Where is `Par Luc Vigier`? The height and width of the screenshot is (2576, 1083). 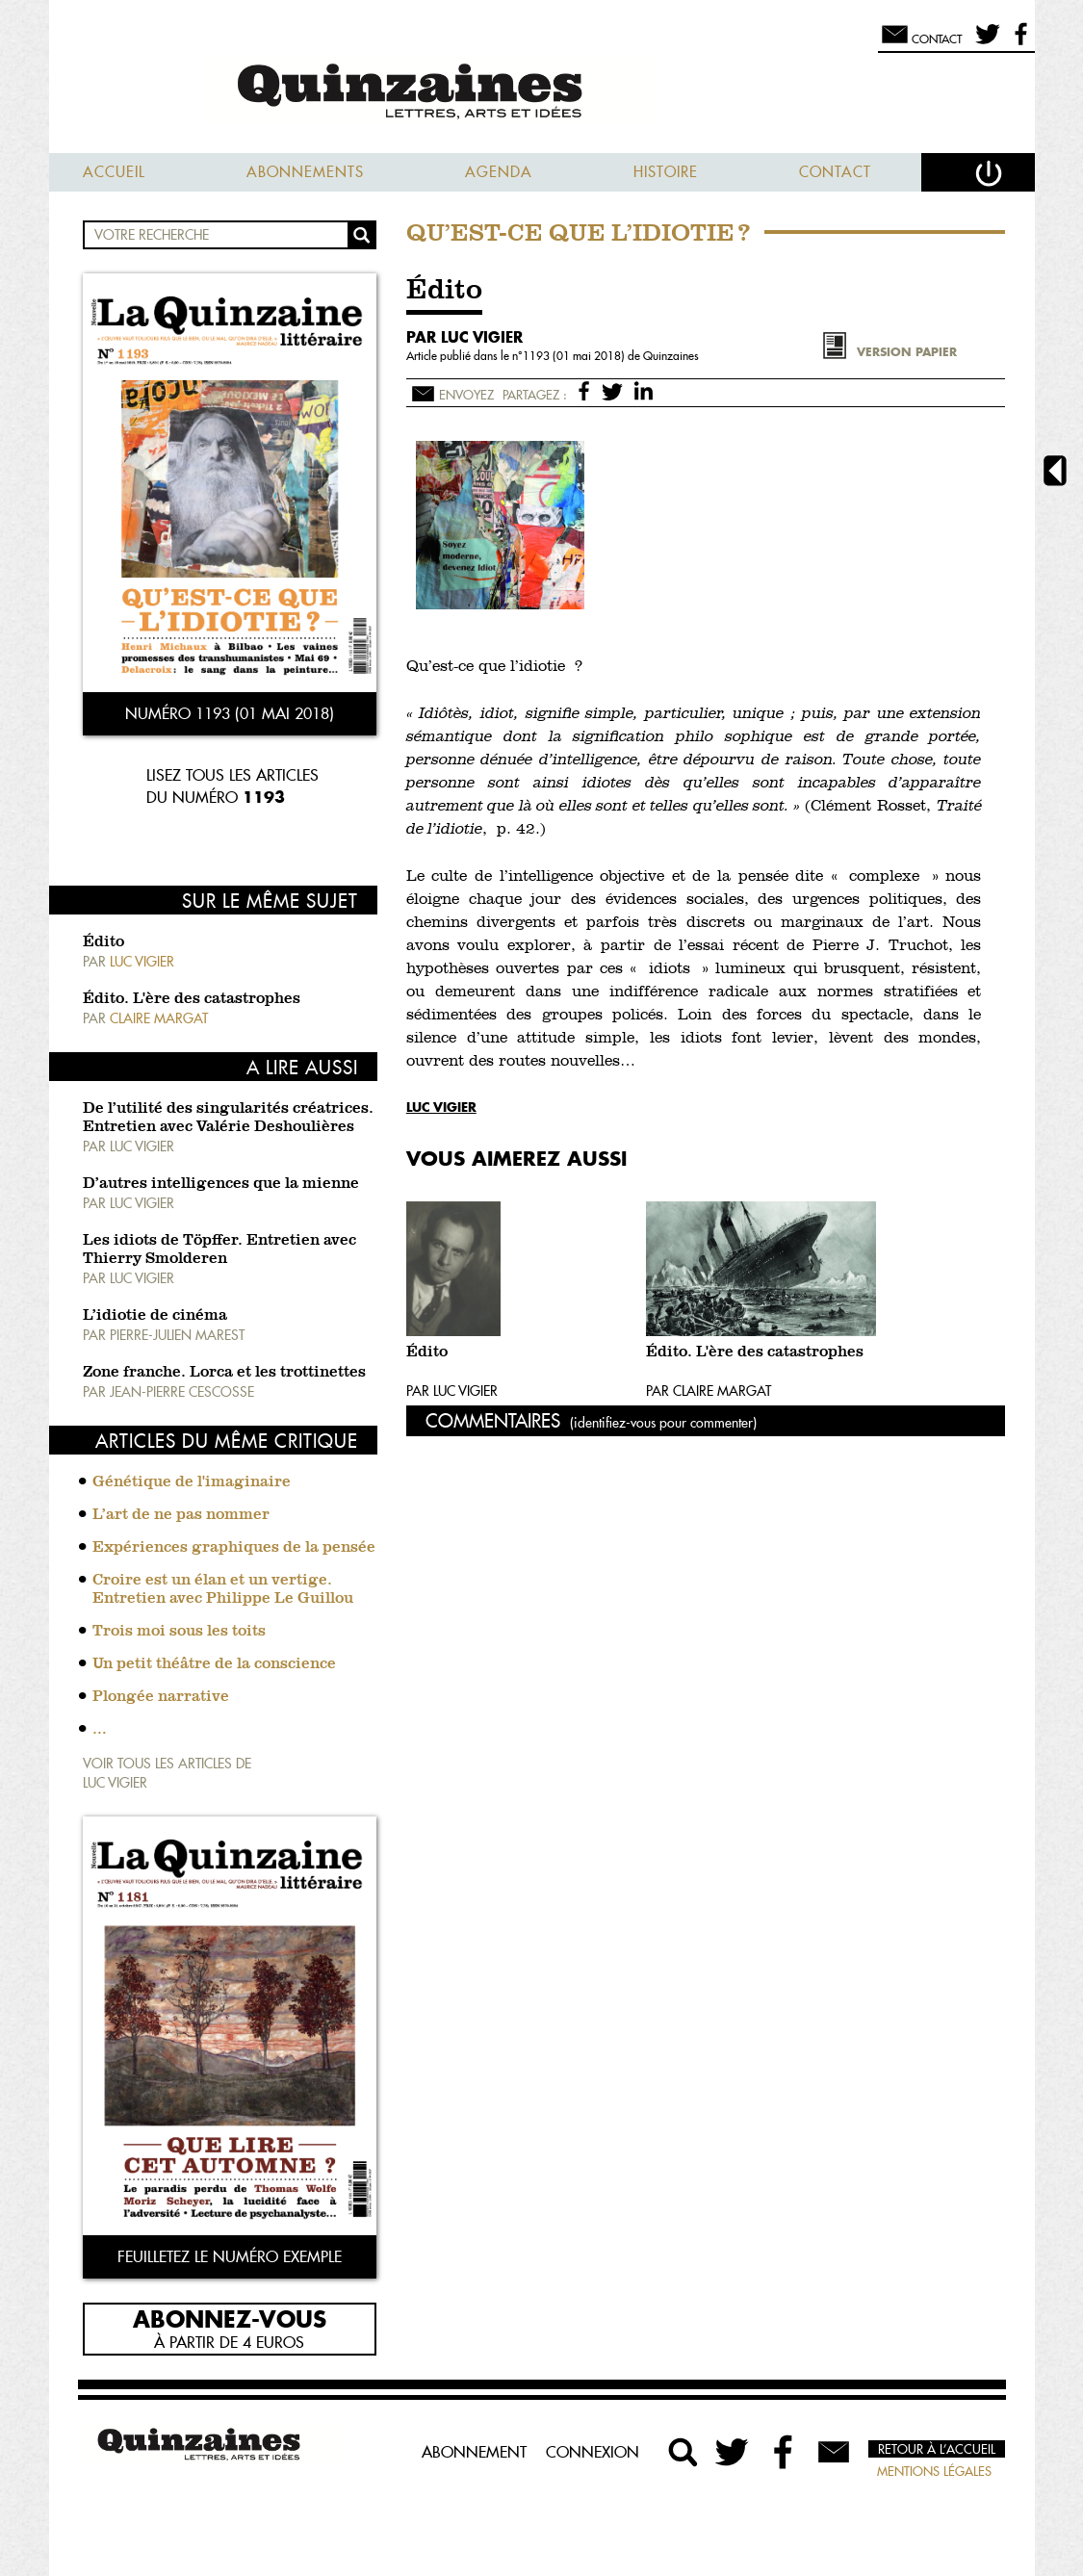 Par Luc Vigier is located at coordinates (452, 1391).